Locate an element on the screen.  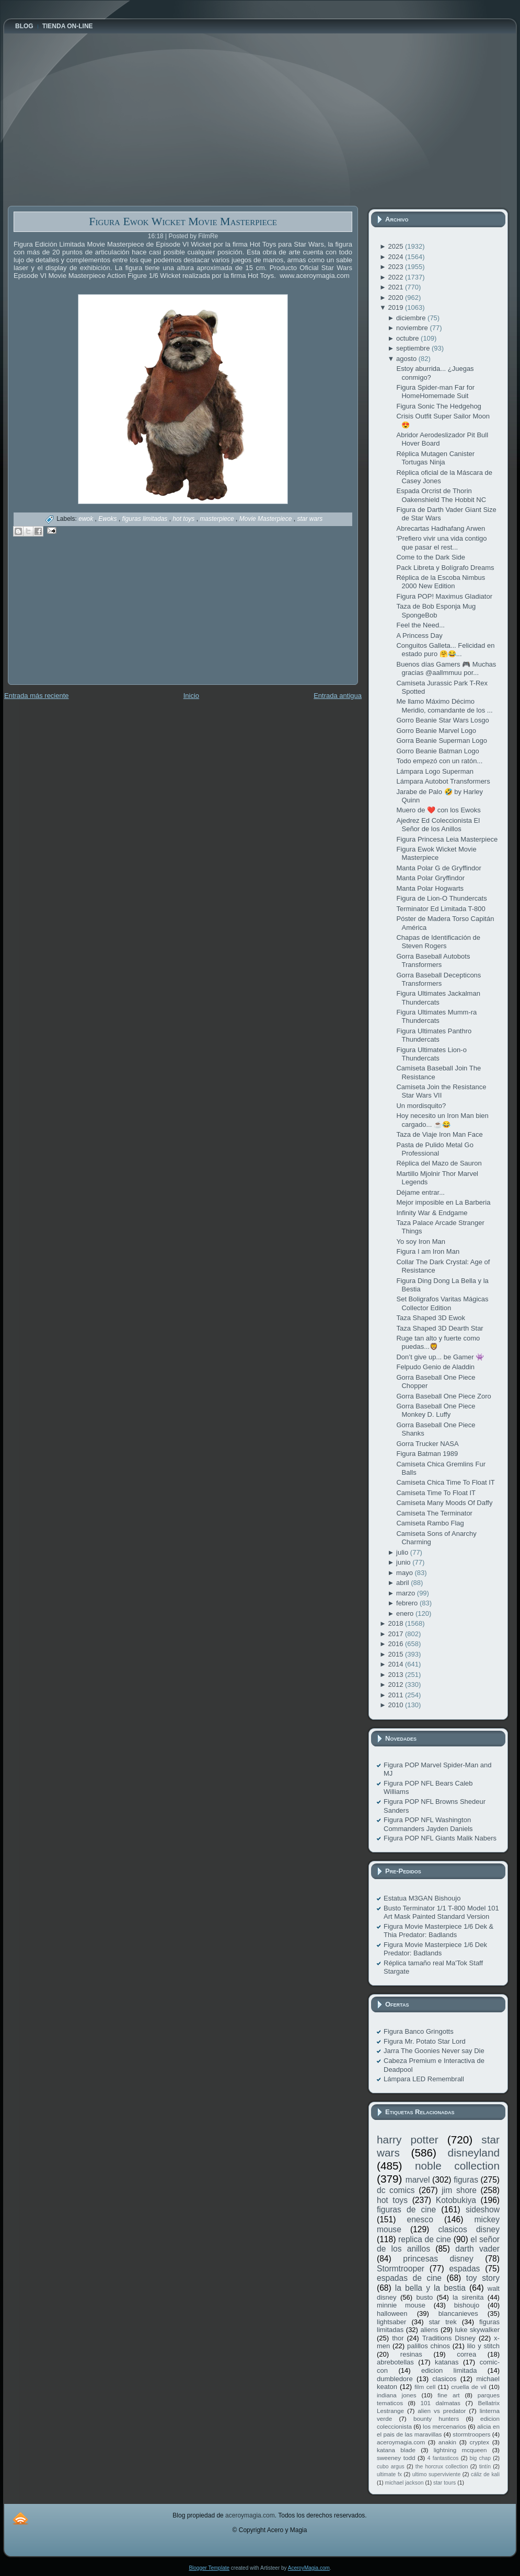
2011 is located at coordinates (396, 1695).